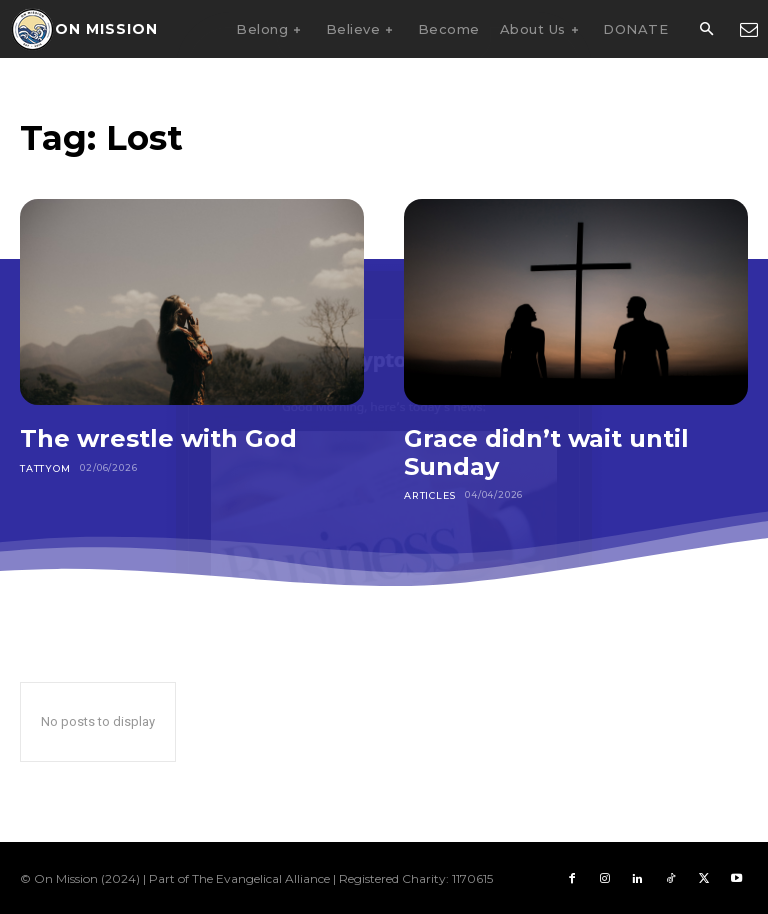  I want to click on The wrestle with God, so click(158, 438).